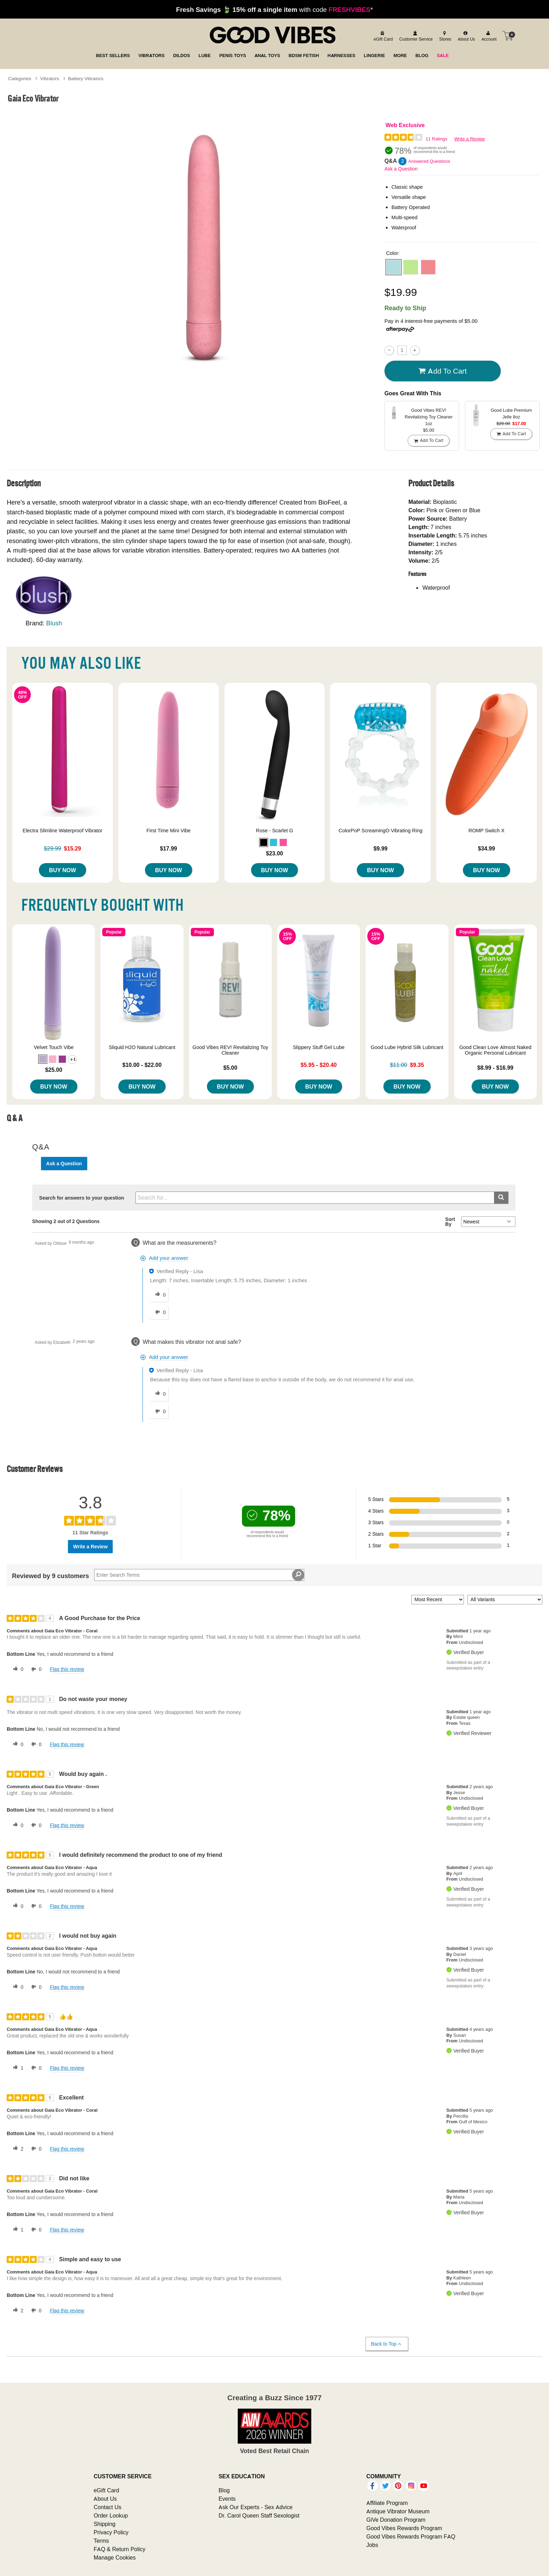  What do you see at coordinates (168, 830) in the screenshot?
I see `First Time Mini Vibe` at bounding box center [168, 830].